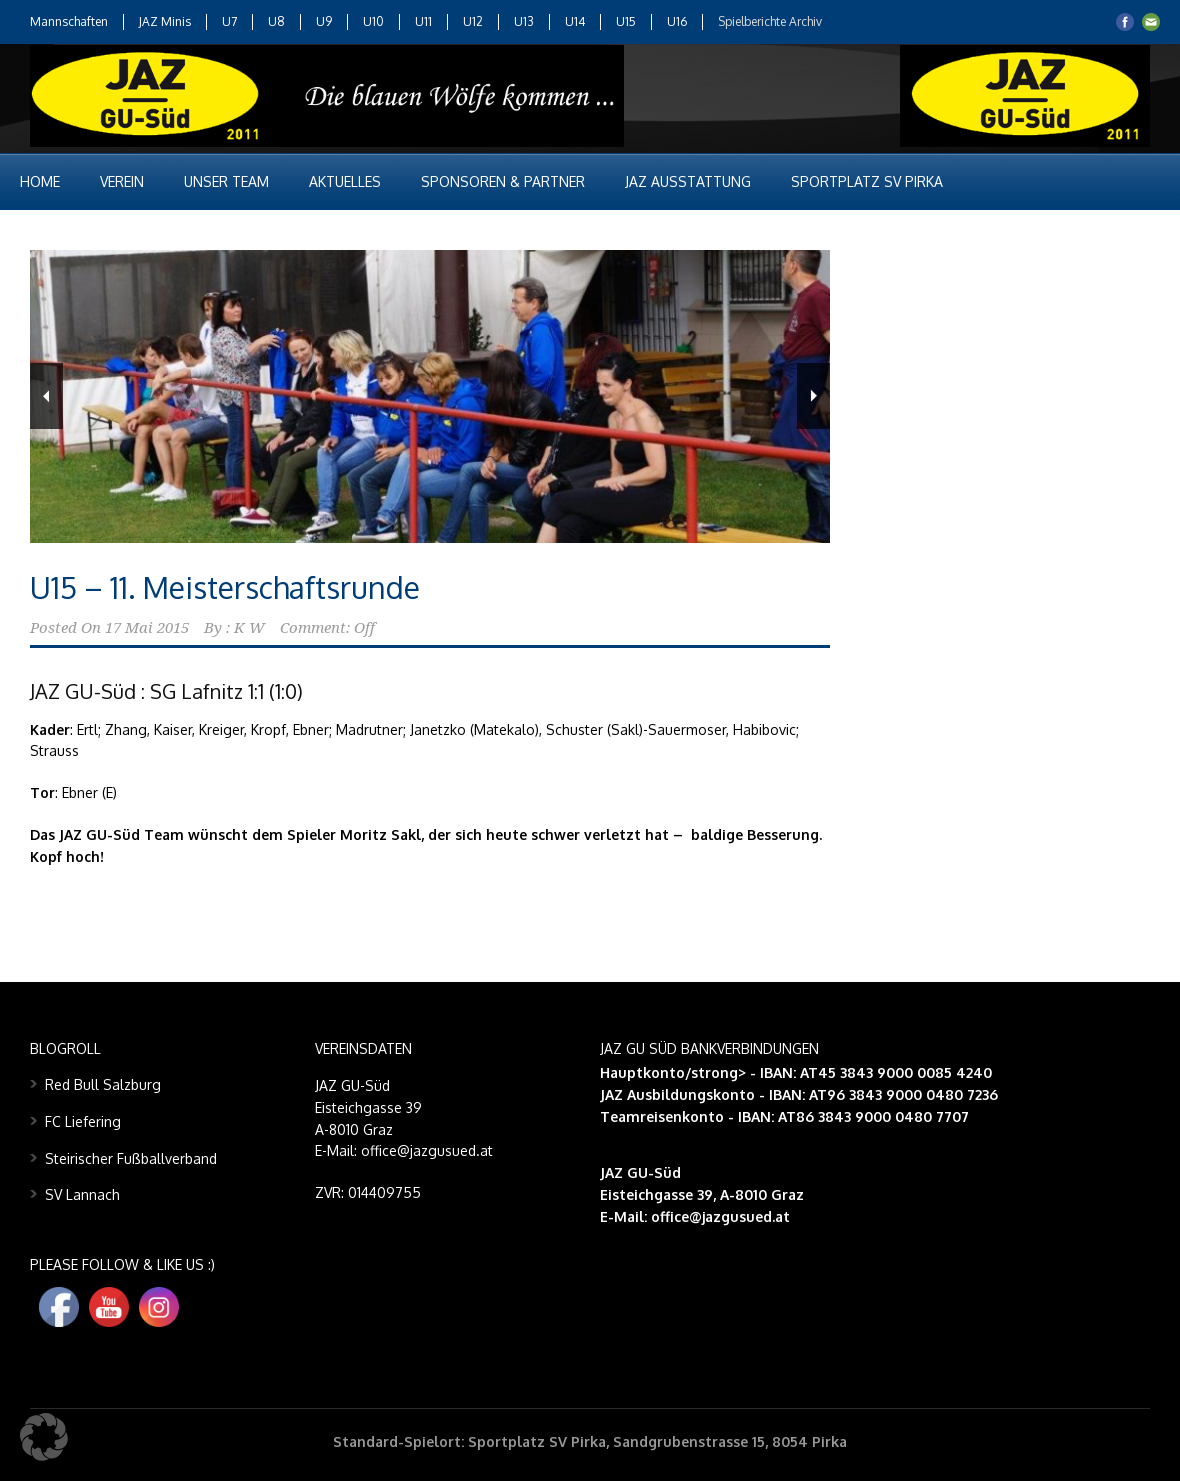 The image size is (1180, 1481). I want to click on office@jazgusued.at, so click(720, 1216).